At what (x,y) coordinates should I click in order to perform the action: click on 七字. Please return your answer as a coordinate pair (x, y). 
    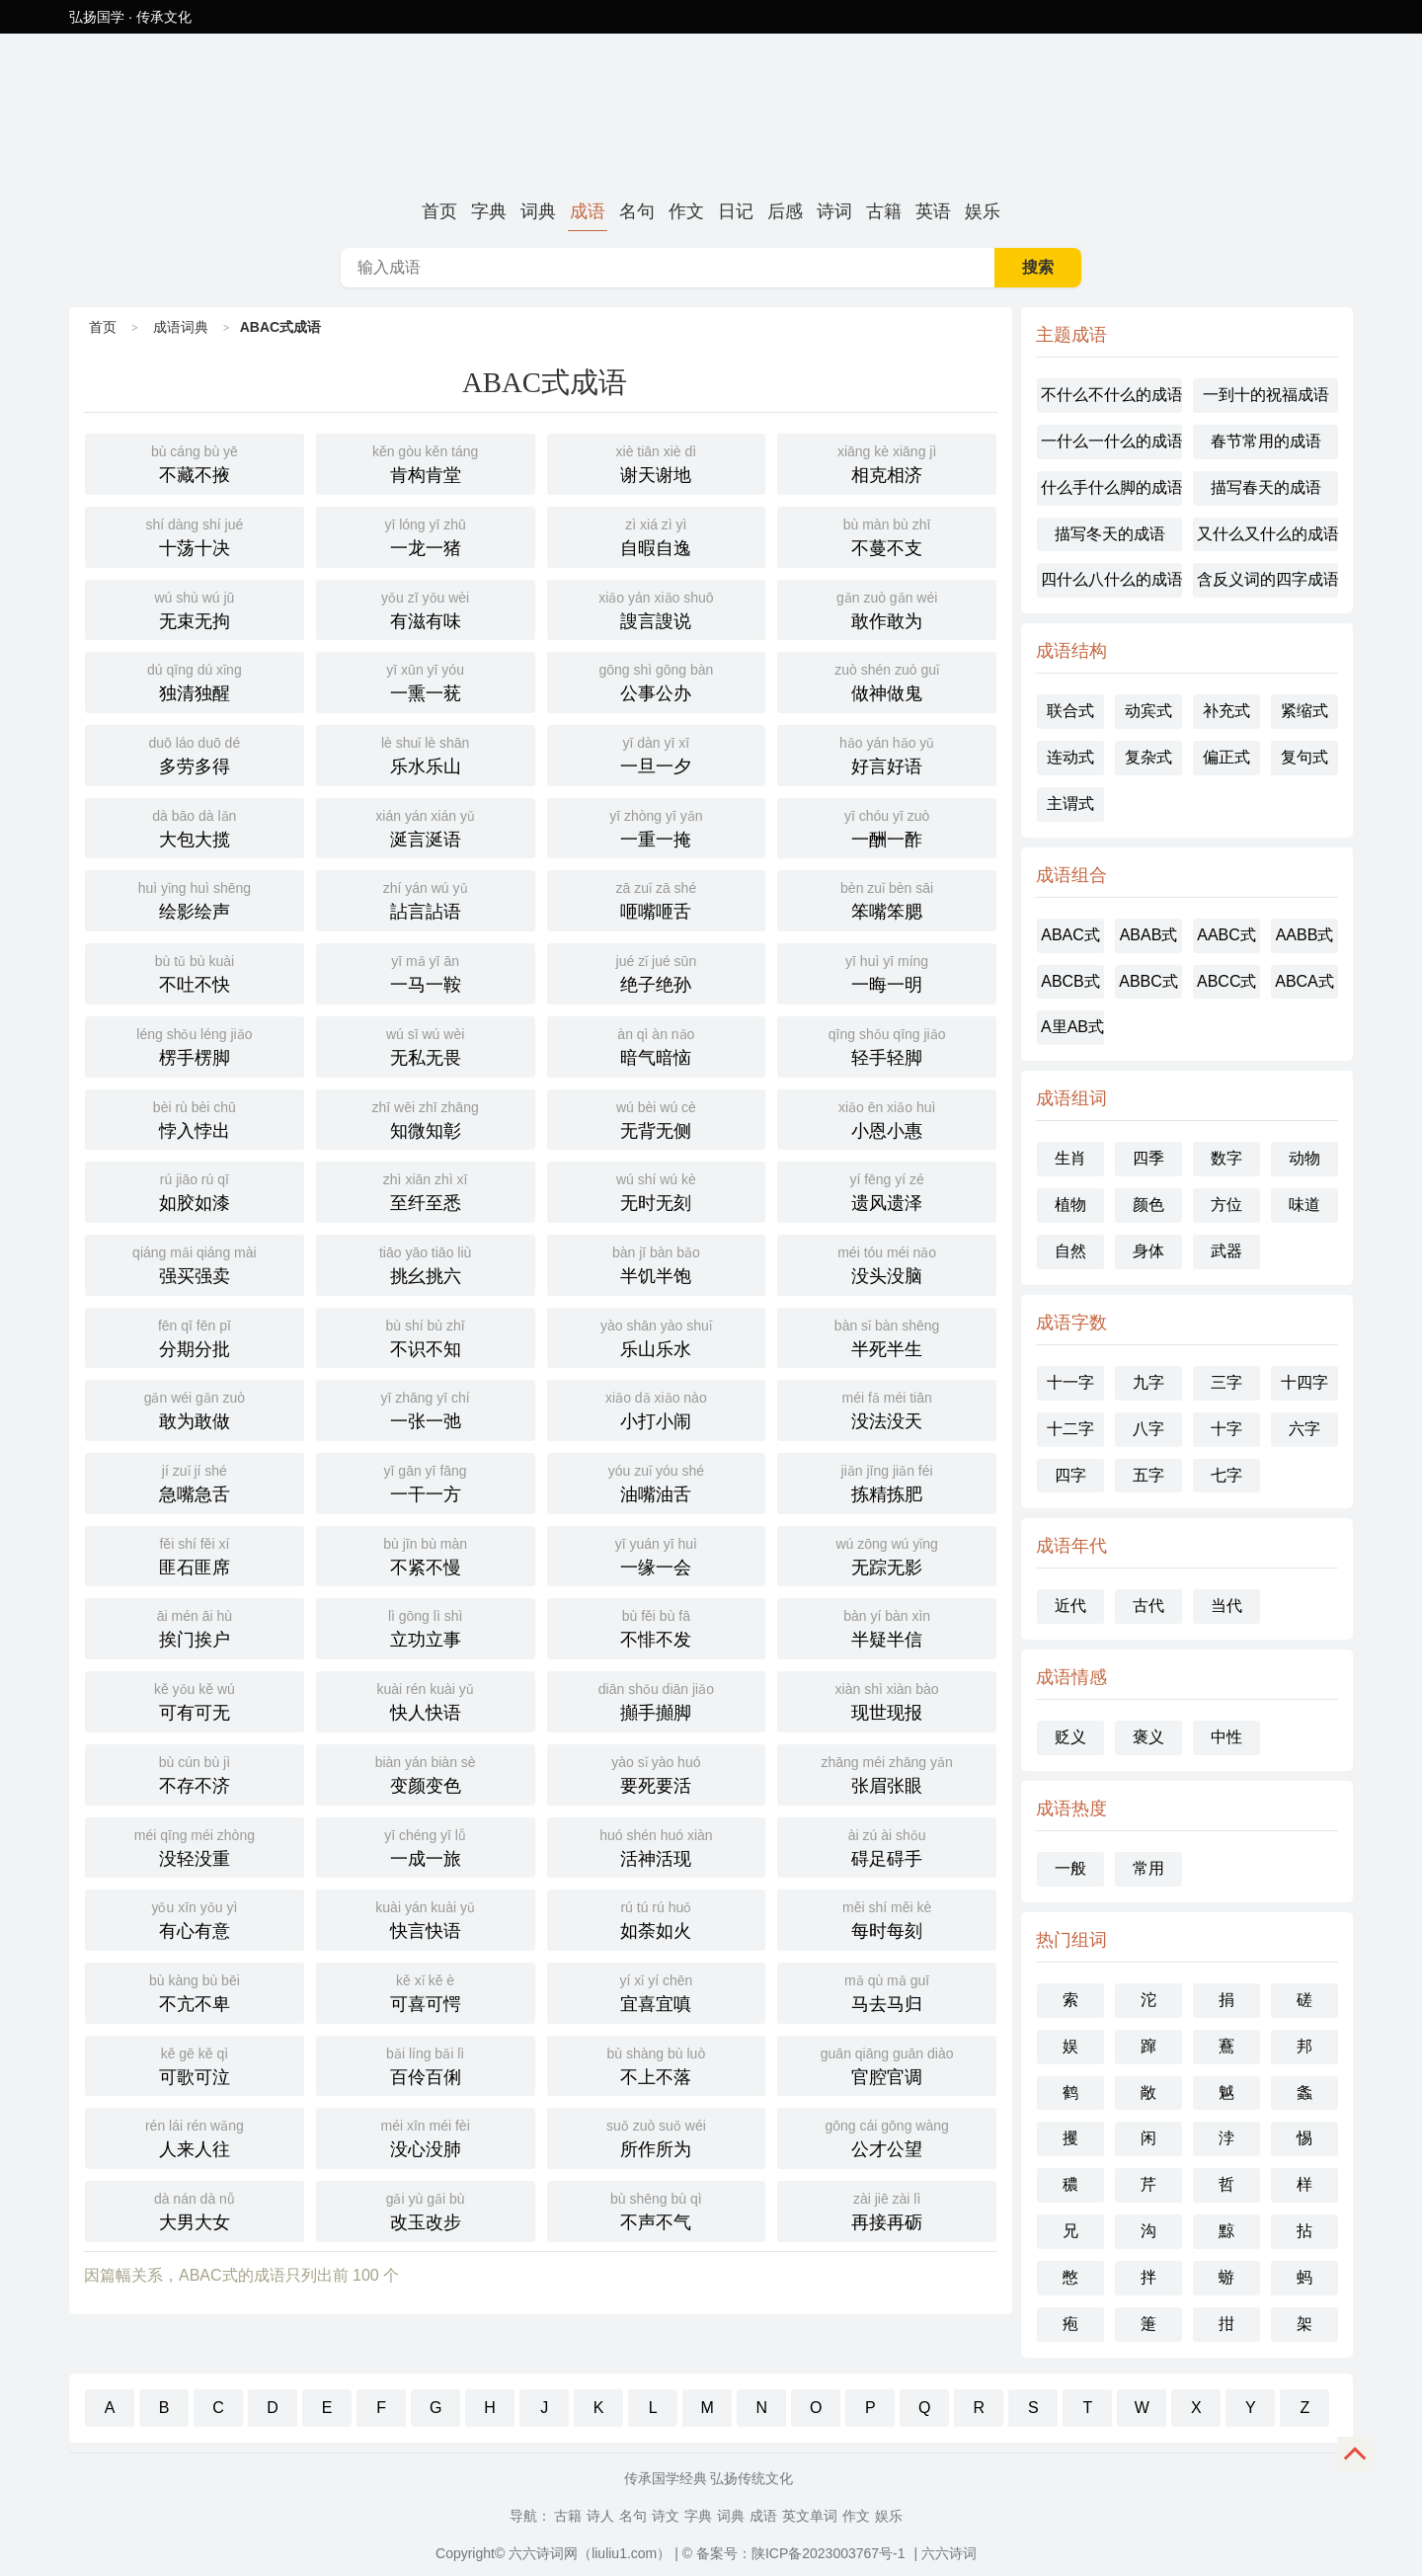
    Looking at the image, I should click on (1226, 1475).